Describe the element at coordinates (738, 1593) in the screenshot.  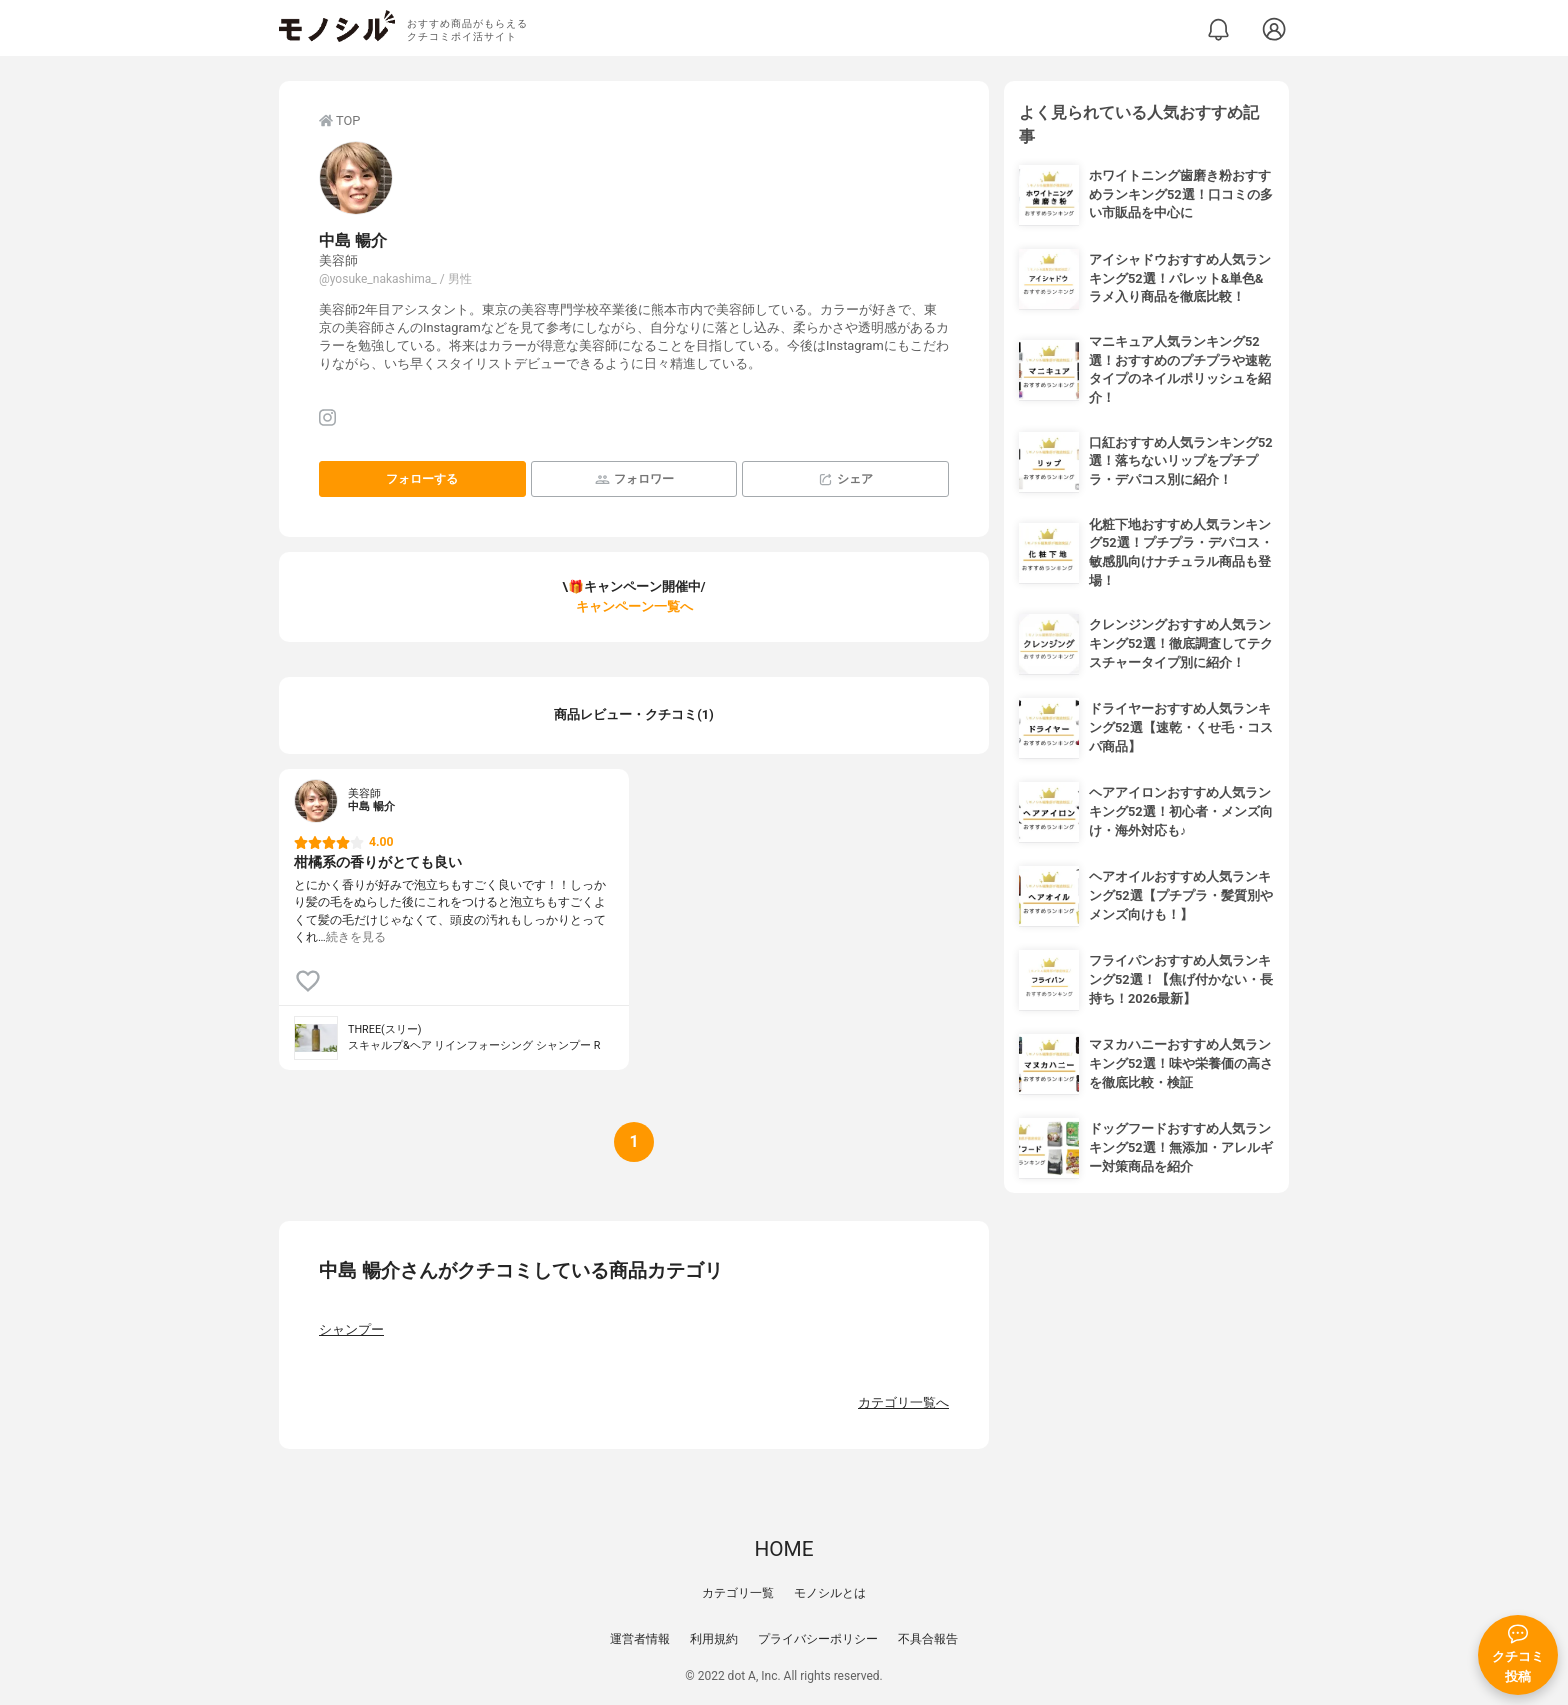
I see `カテゴリ一覧` at that location.